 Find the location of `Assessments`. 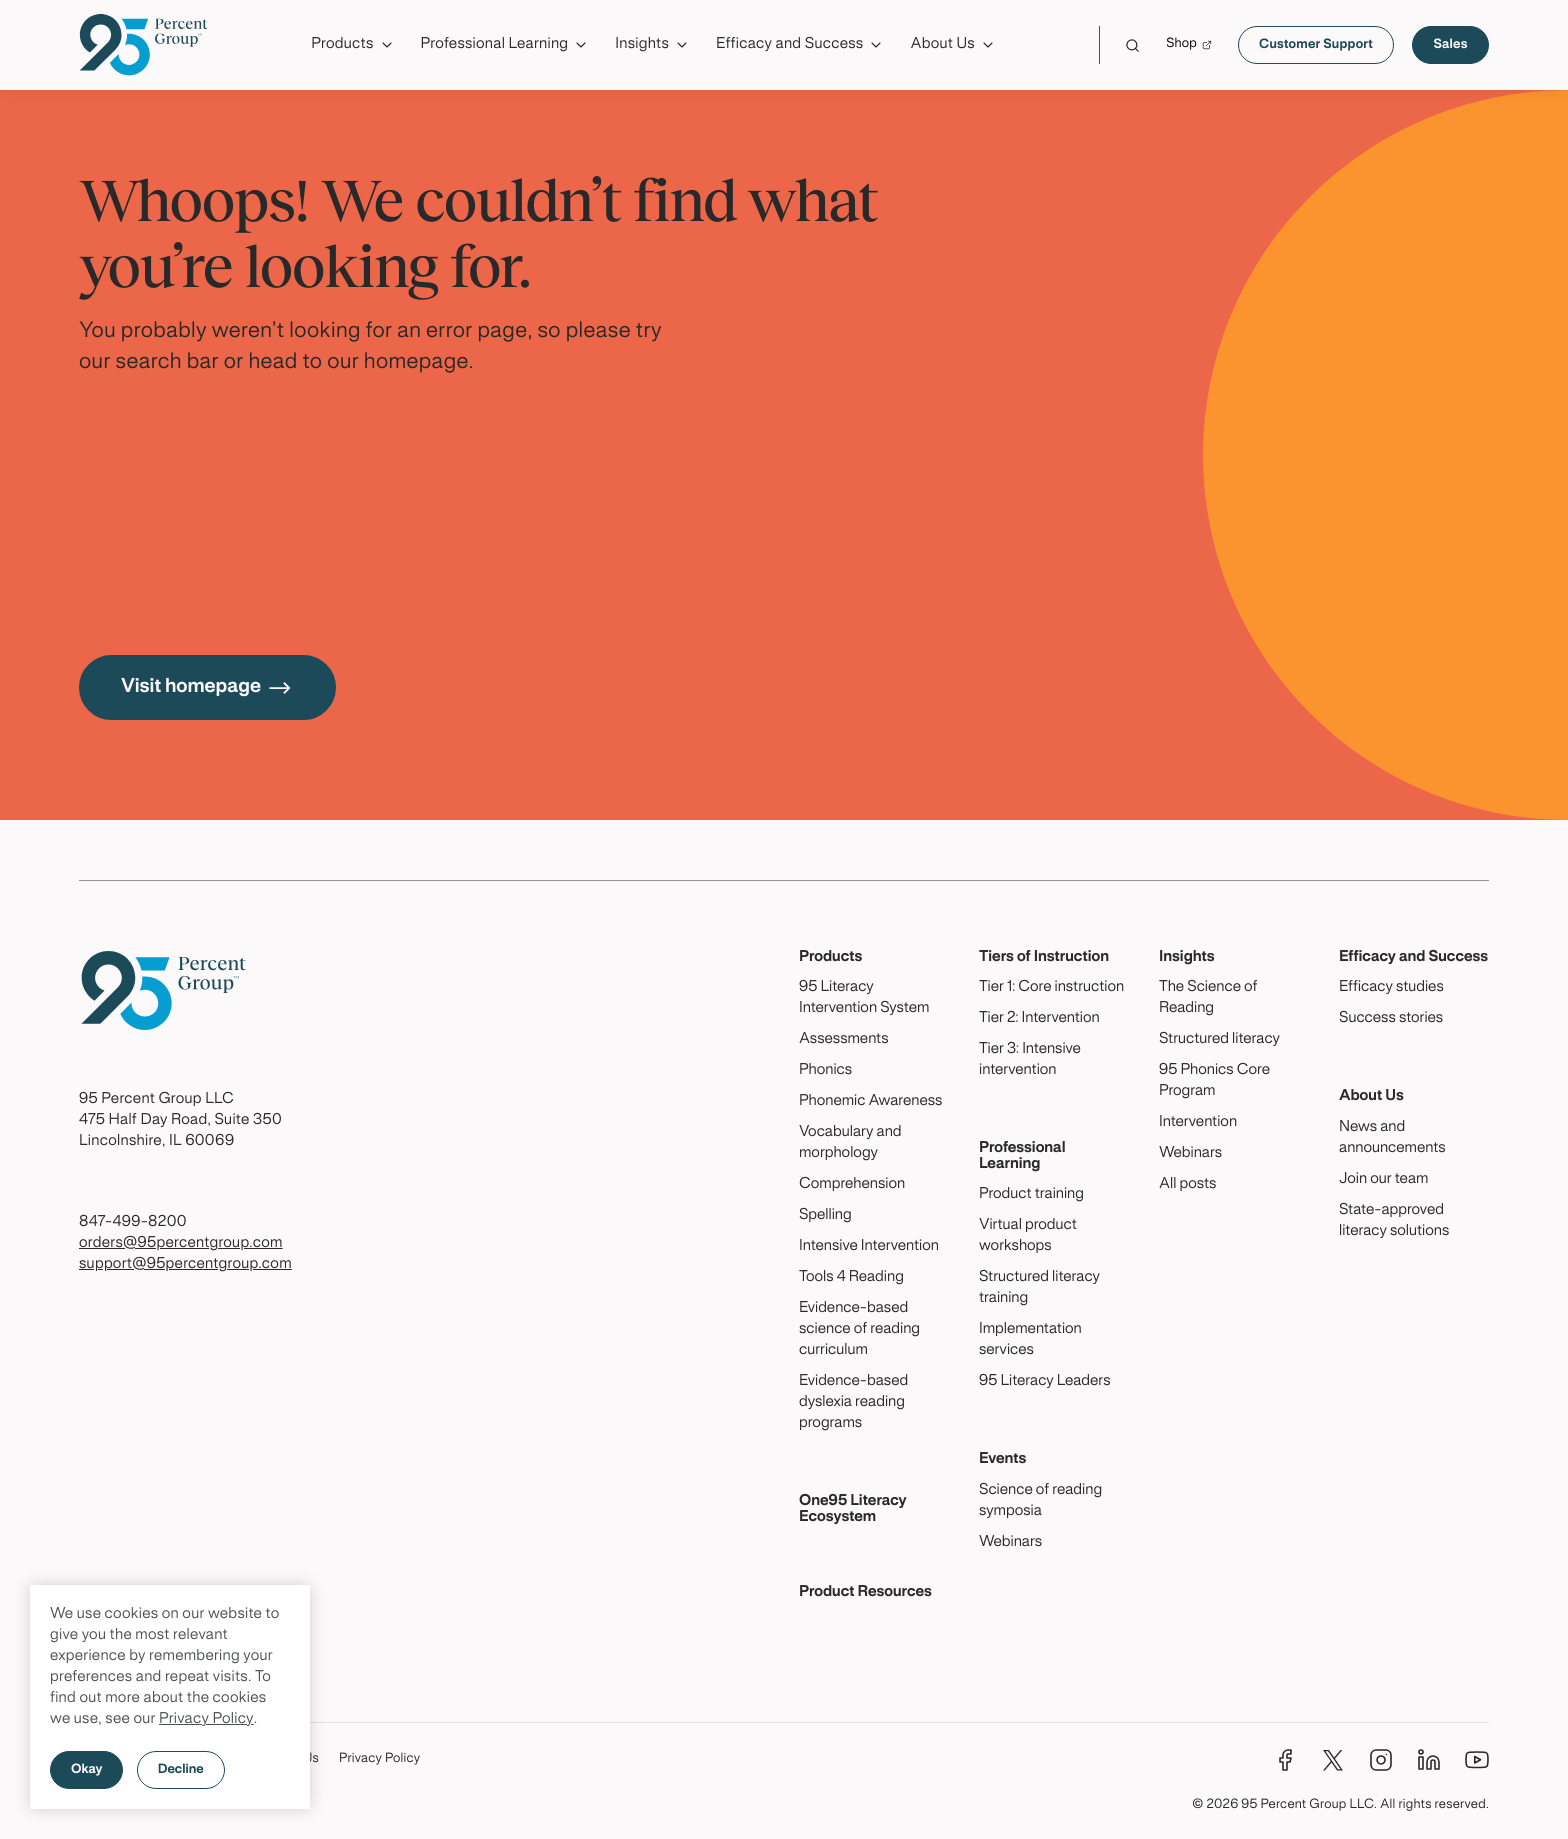

Assessments is located at coordinates (844, 1040).